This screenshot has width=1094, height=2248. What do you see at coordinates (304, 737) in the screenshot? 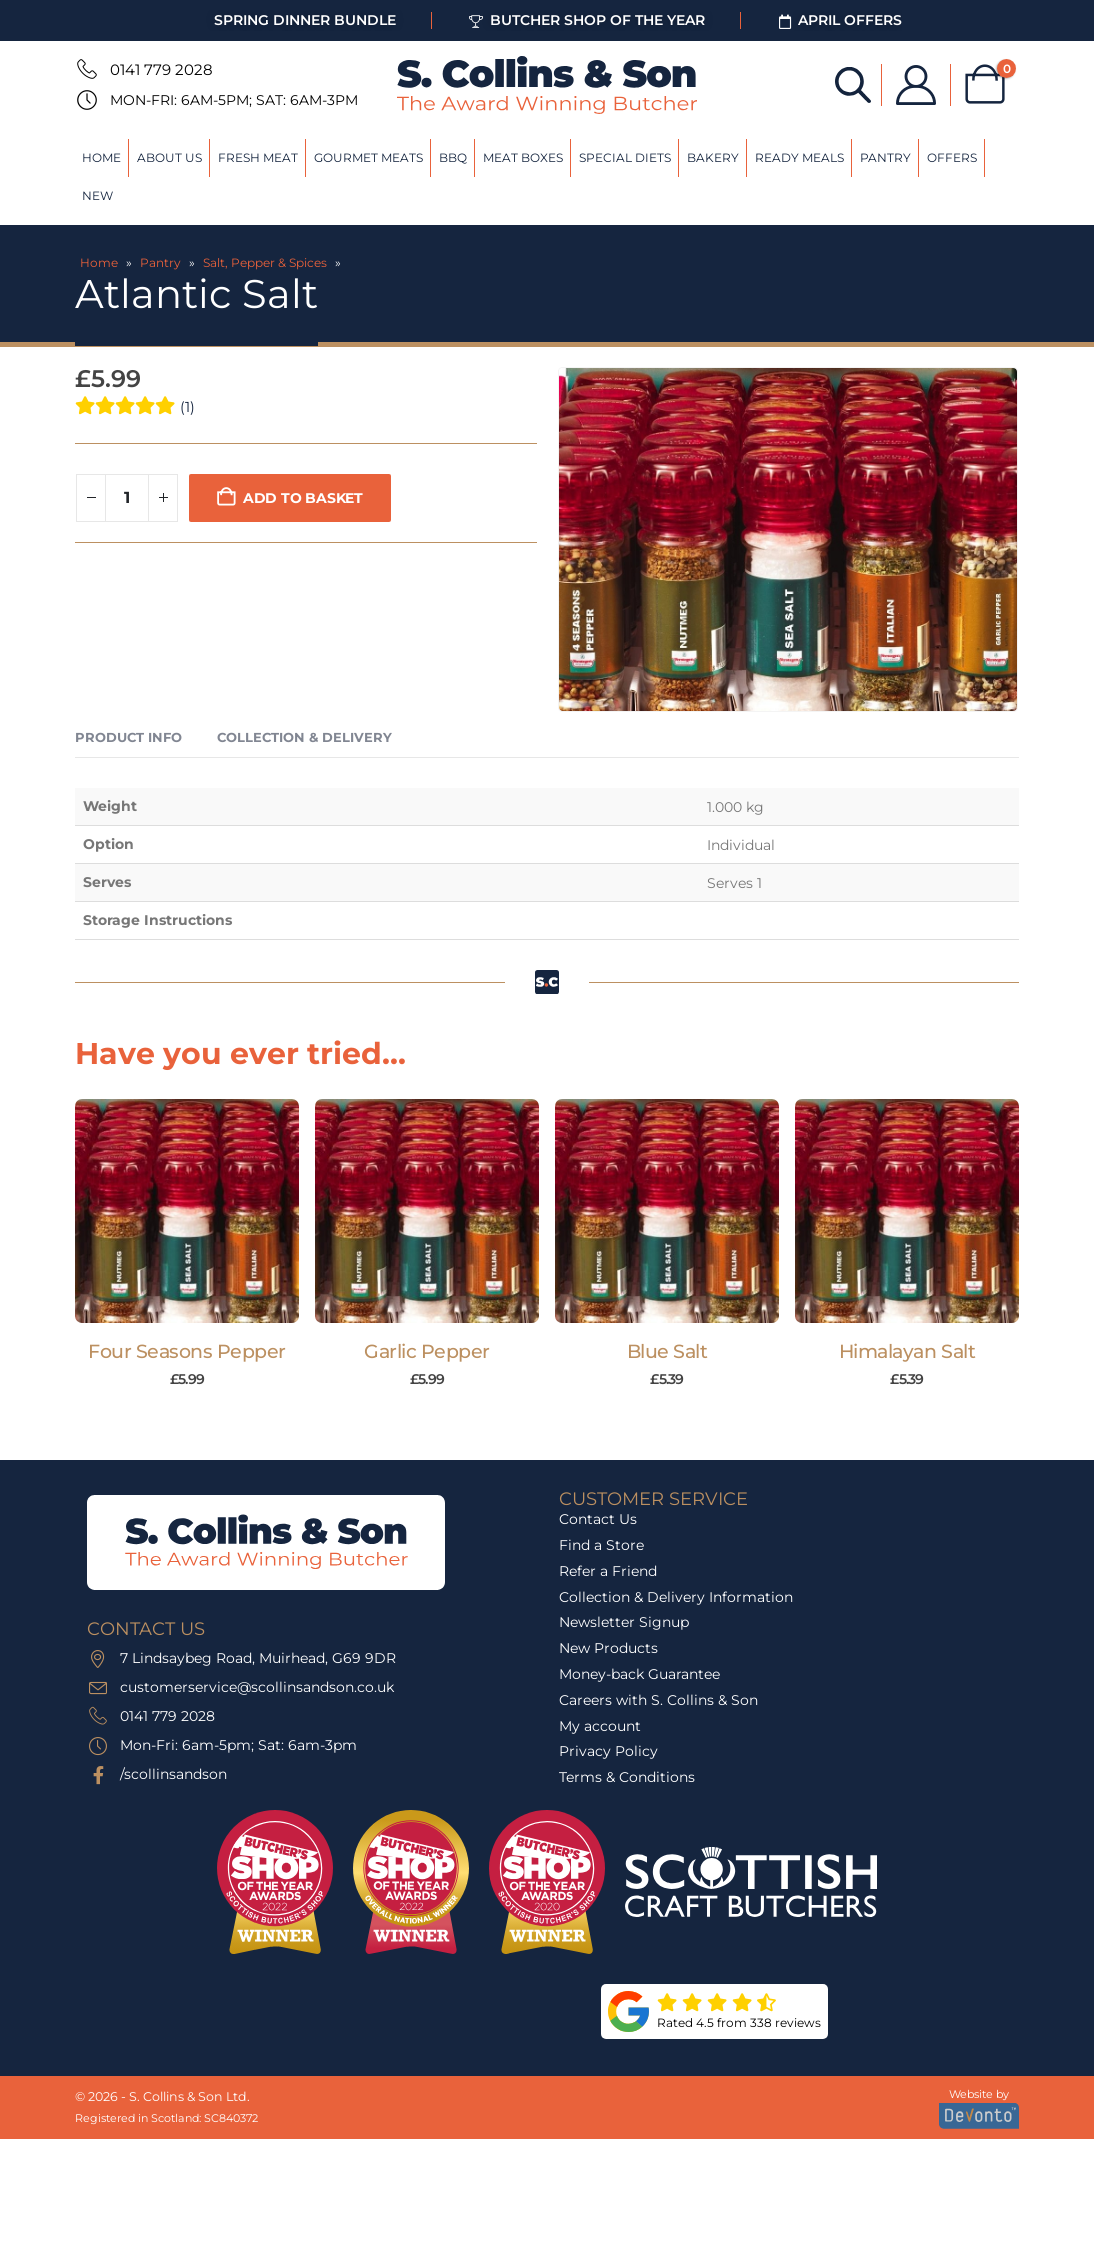
I see `Collection & Delivery [tab]` at bounding box center [304, 737].